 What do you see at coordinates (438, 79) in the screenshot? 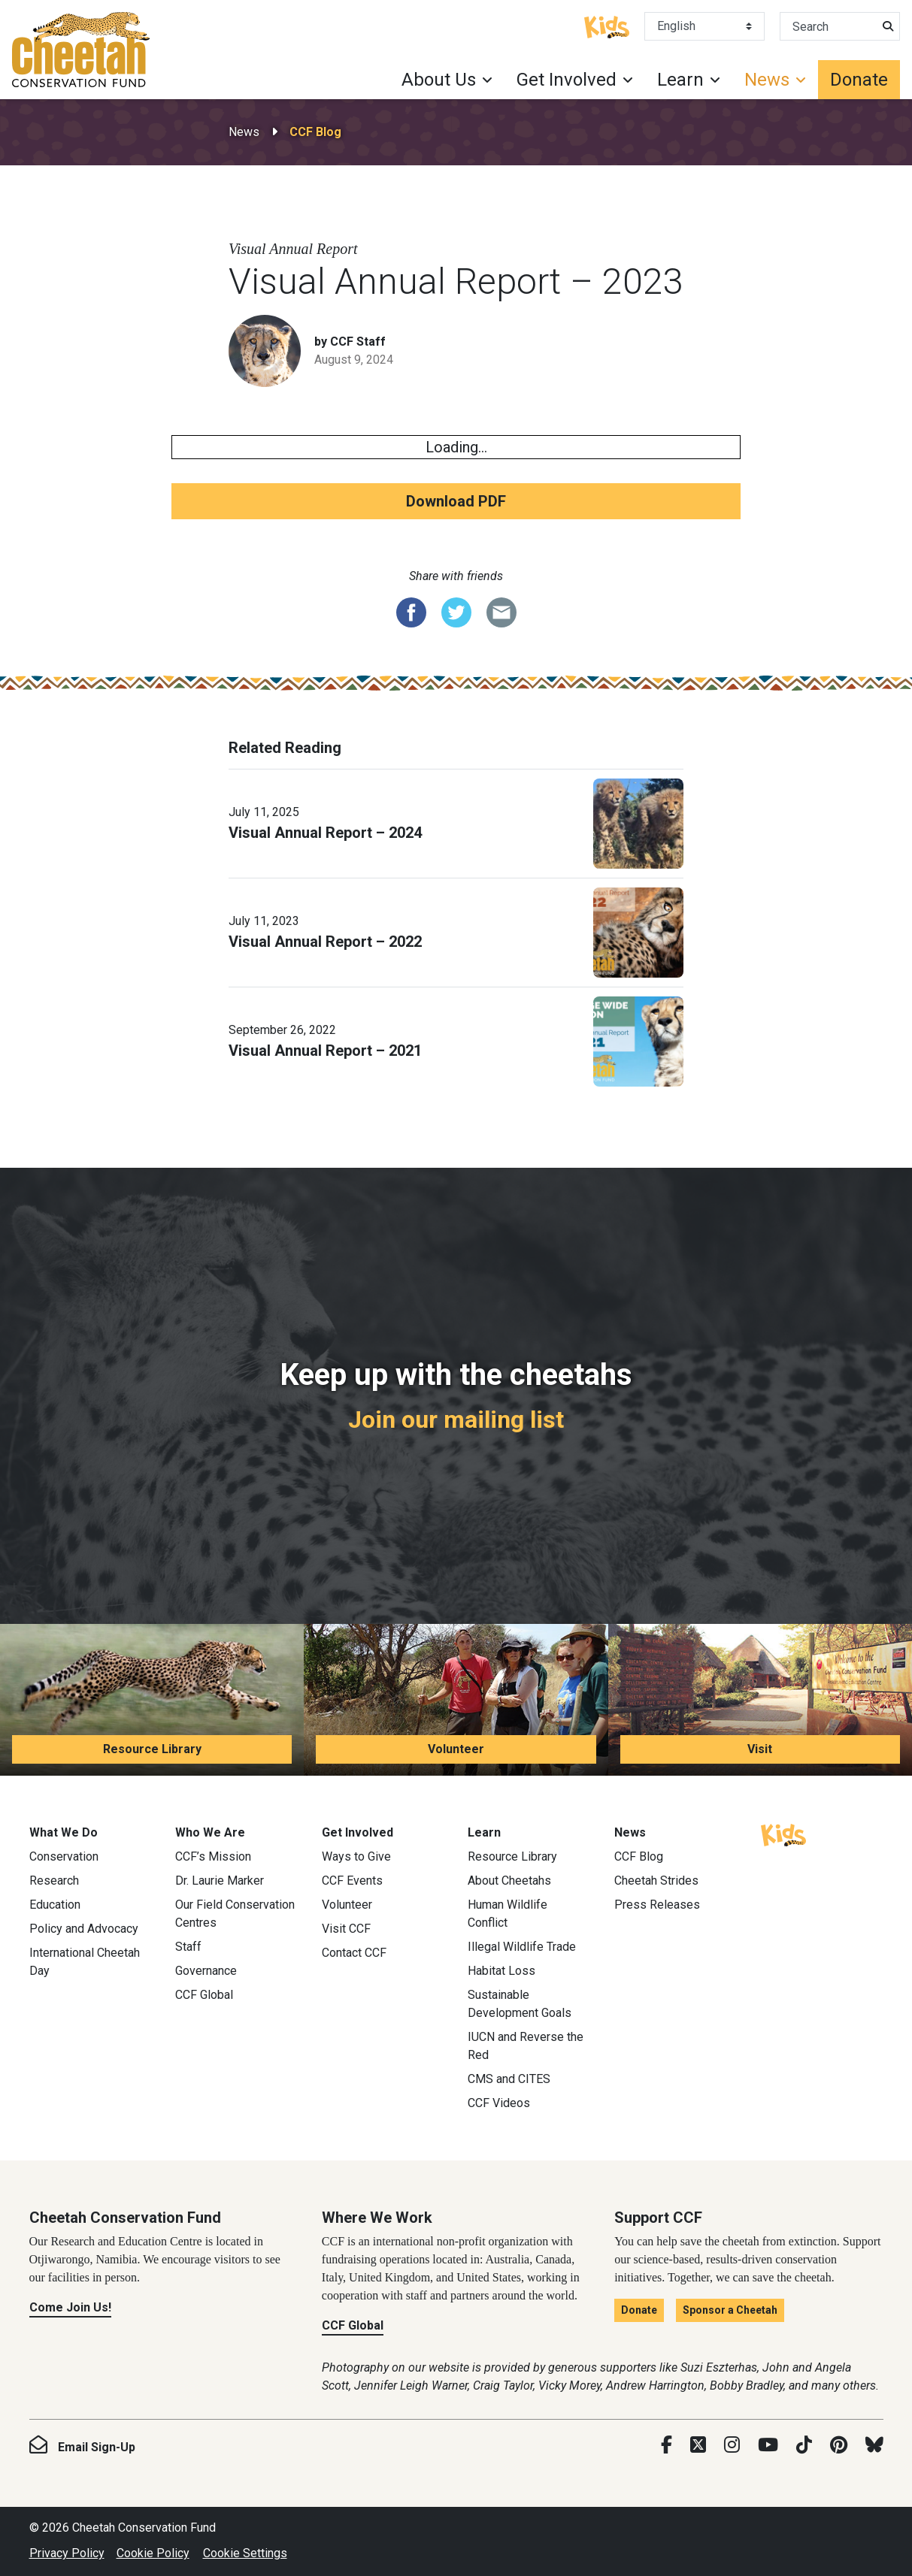
I see `About Us [button]` at bounding box center [438, 79].